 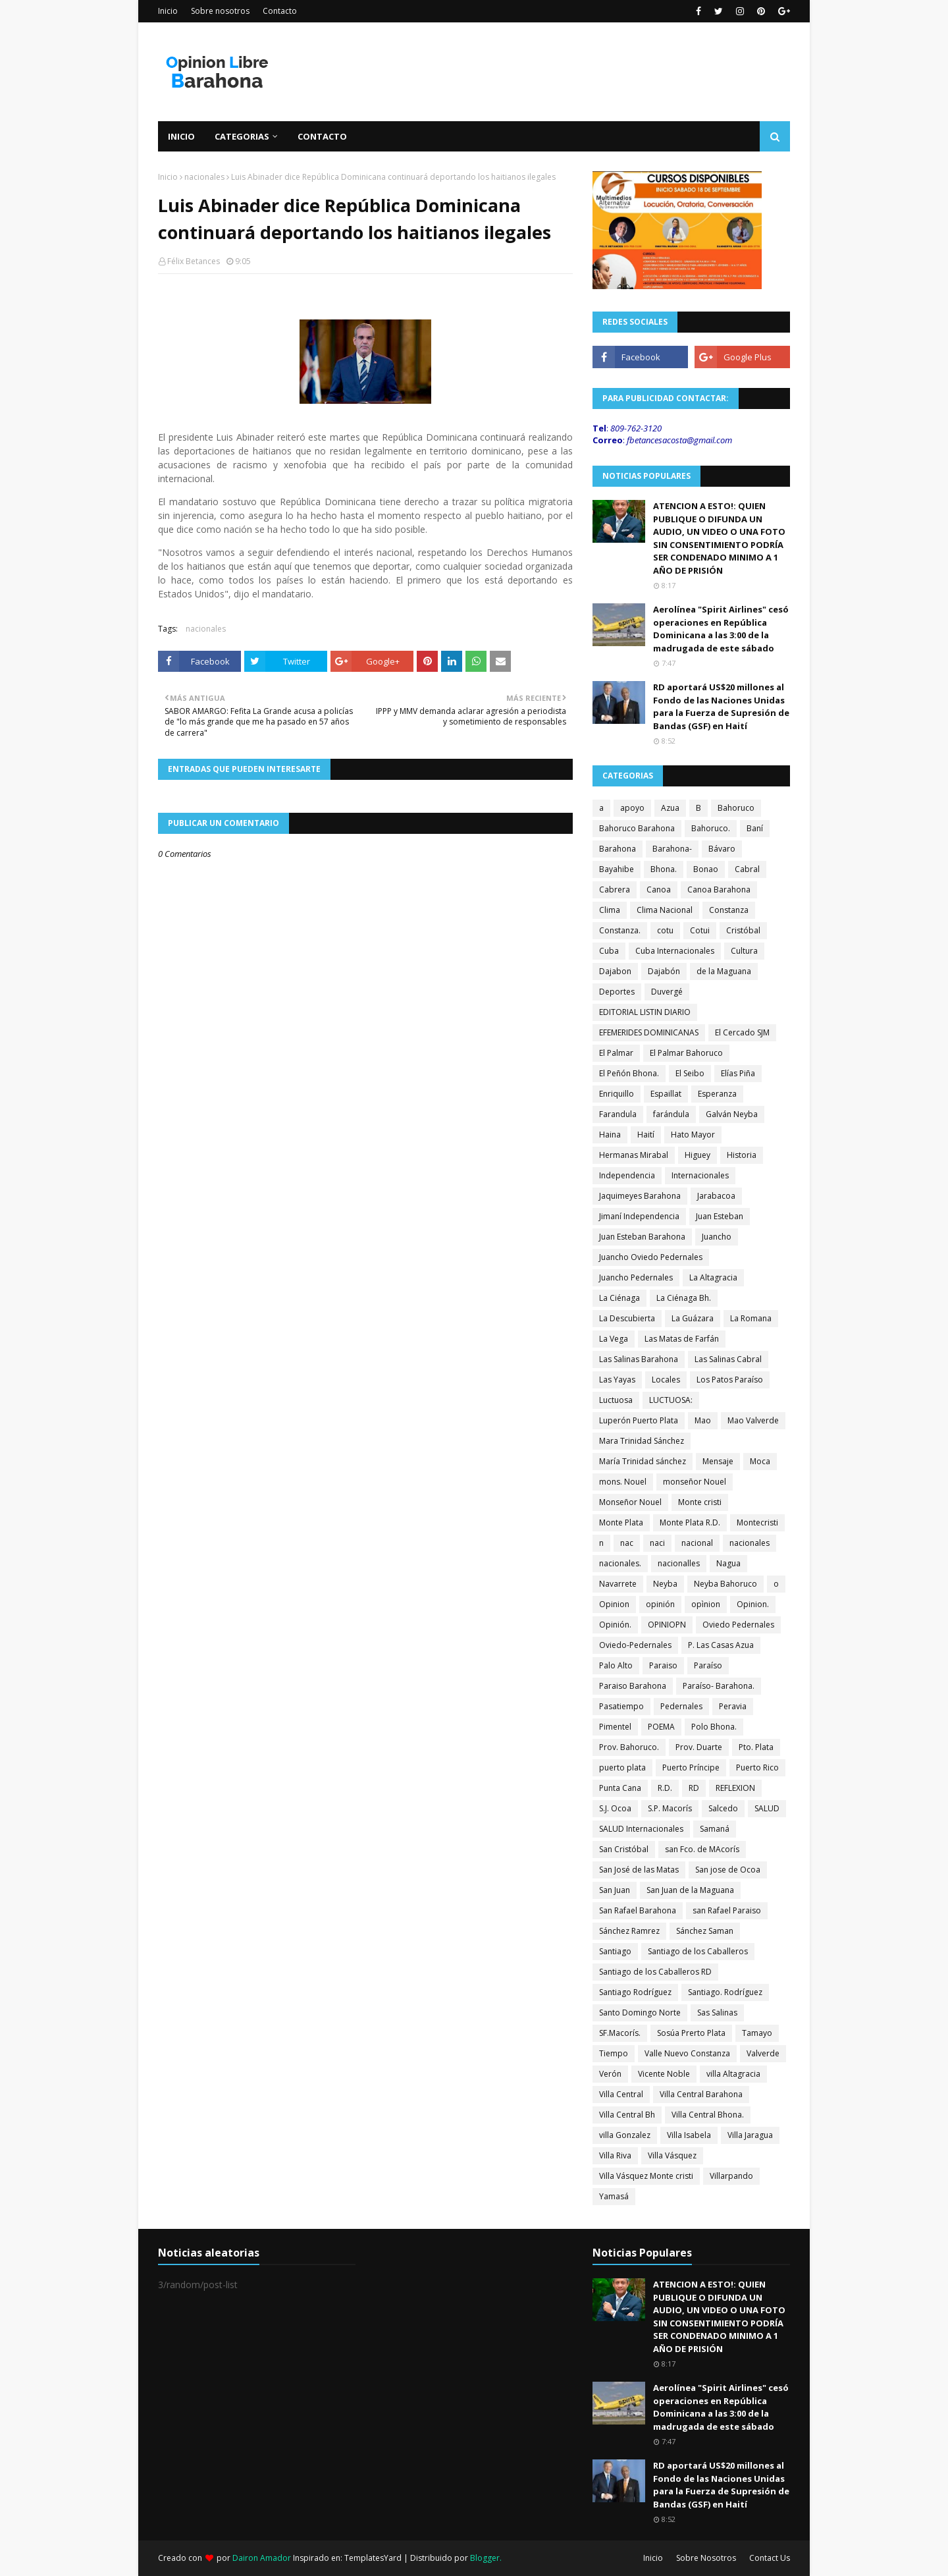 What do you see at coordinates (719, 1216) in the screenshot?
I see `Juan Esteban` at bounding box center [719, 1216].